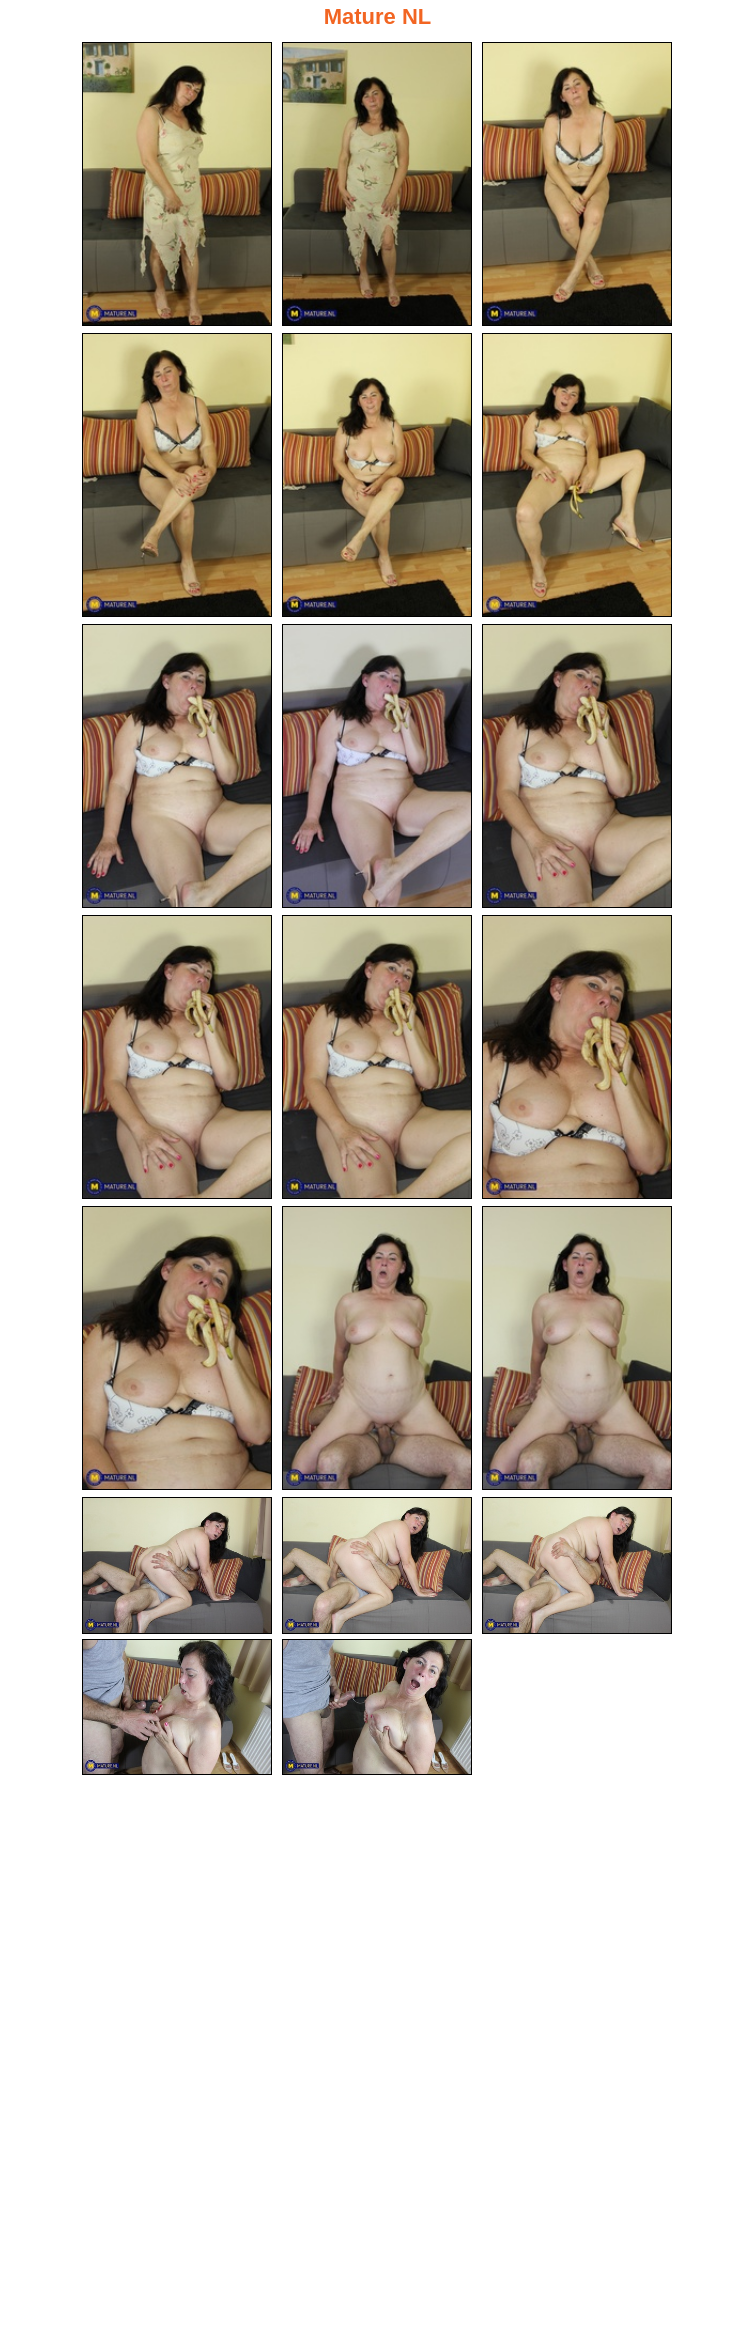 The width and height of the screenshot is (755, 2341). I want to click on [04.jpg], so click(177, 475).